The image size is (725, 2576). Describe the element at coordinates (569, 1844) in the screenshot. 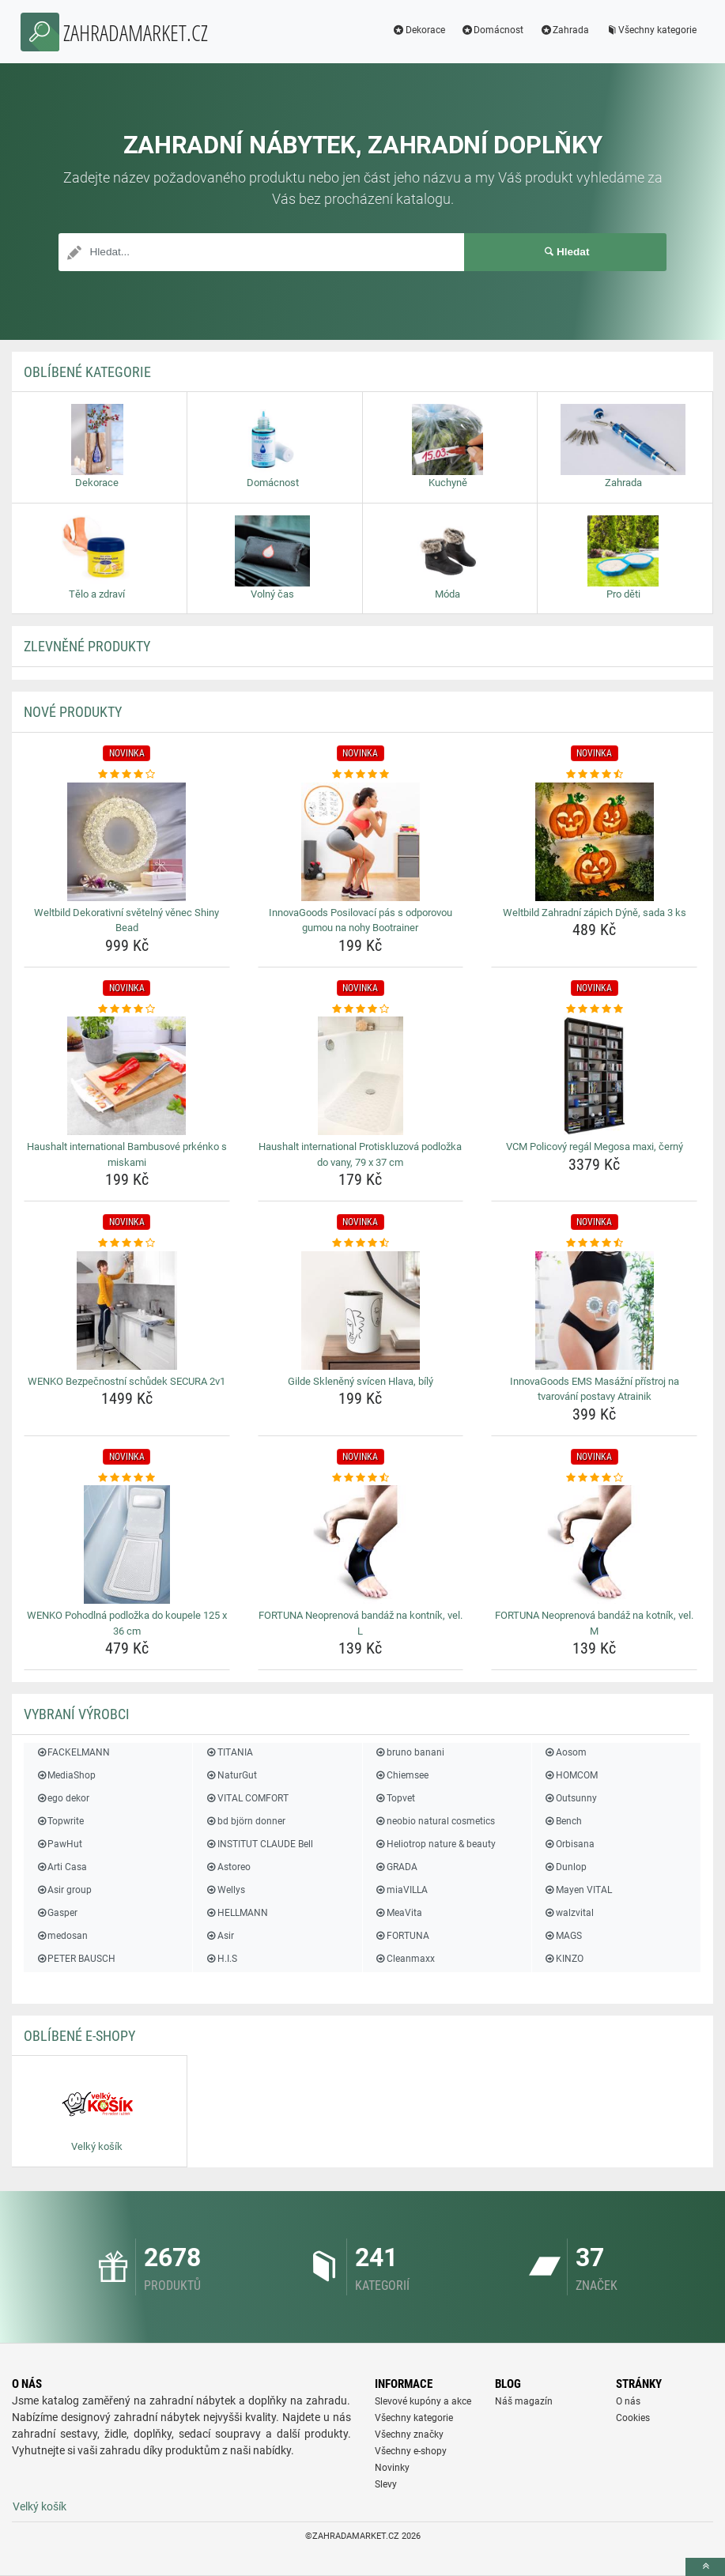

I see `Orbisana` at that location.